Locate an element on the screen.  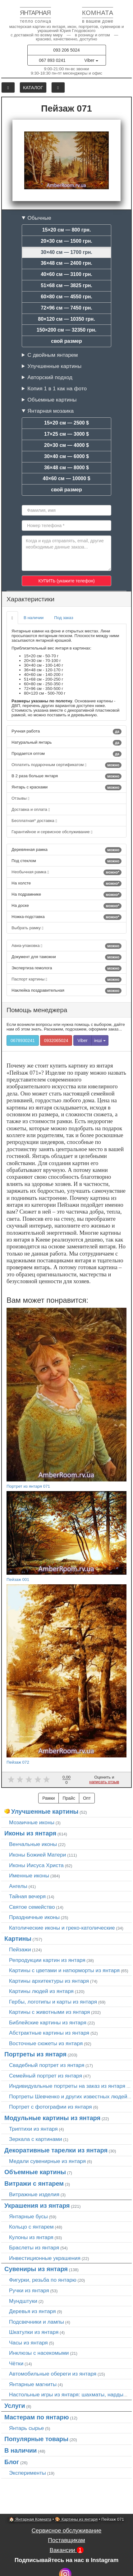
Портреты из янтаря is located at coordinates (35, 2054).